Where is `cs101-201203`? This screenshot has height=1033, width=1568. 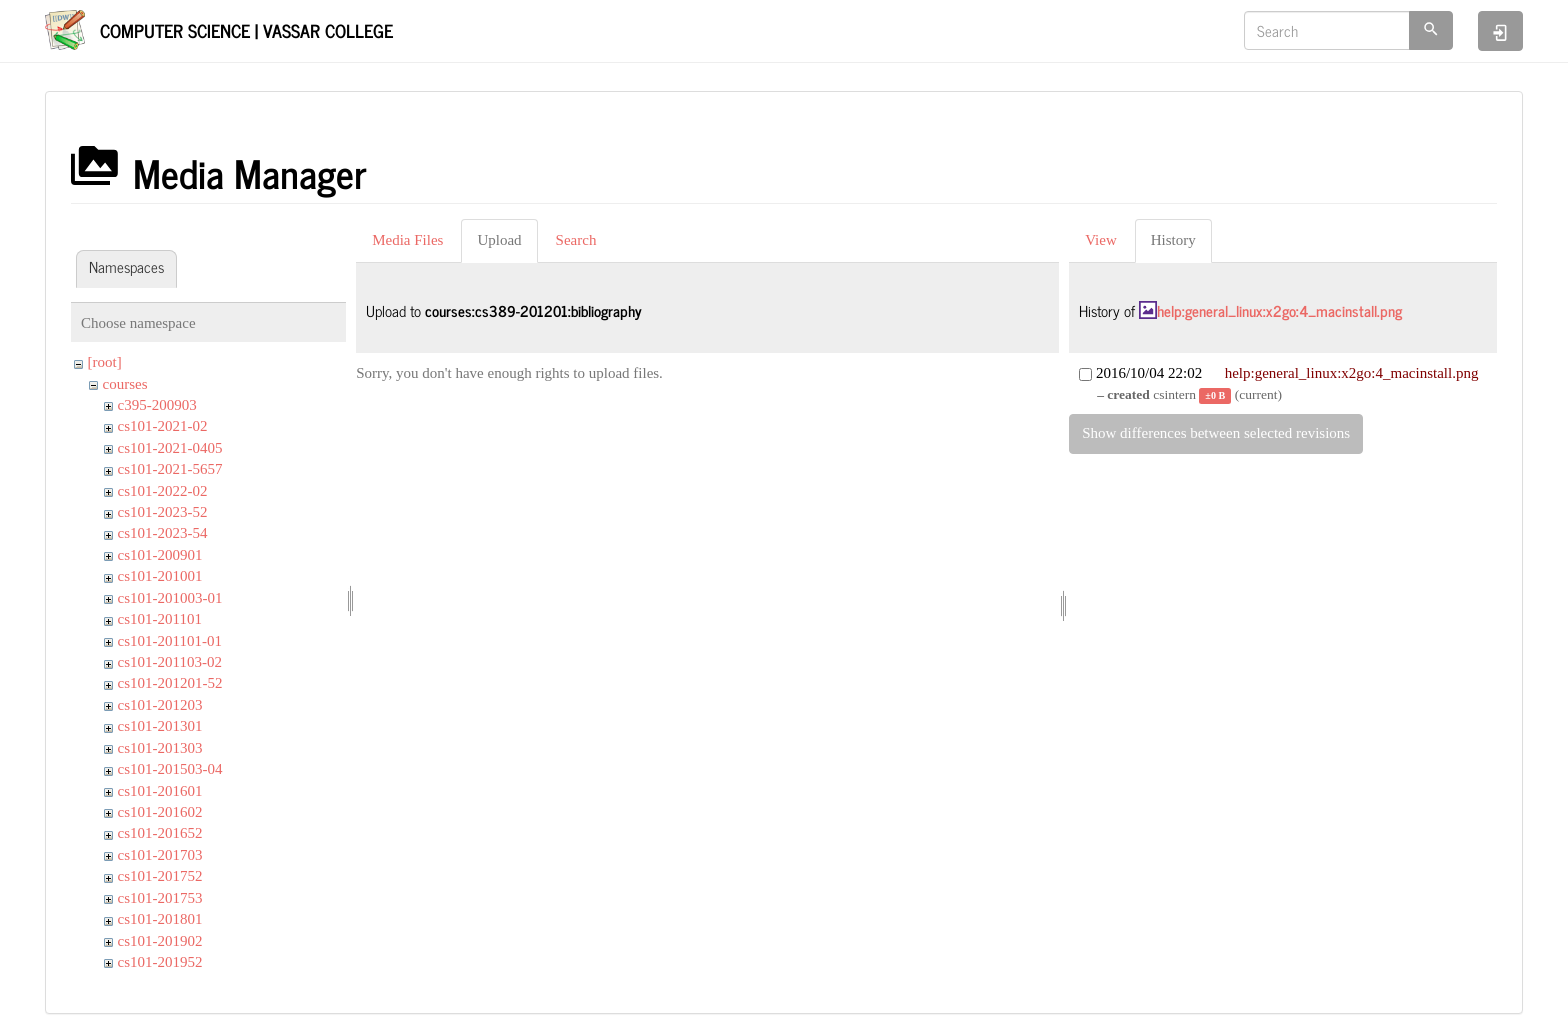 cs101-201203 is located at coordinates (160, 705).